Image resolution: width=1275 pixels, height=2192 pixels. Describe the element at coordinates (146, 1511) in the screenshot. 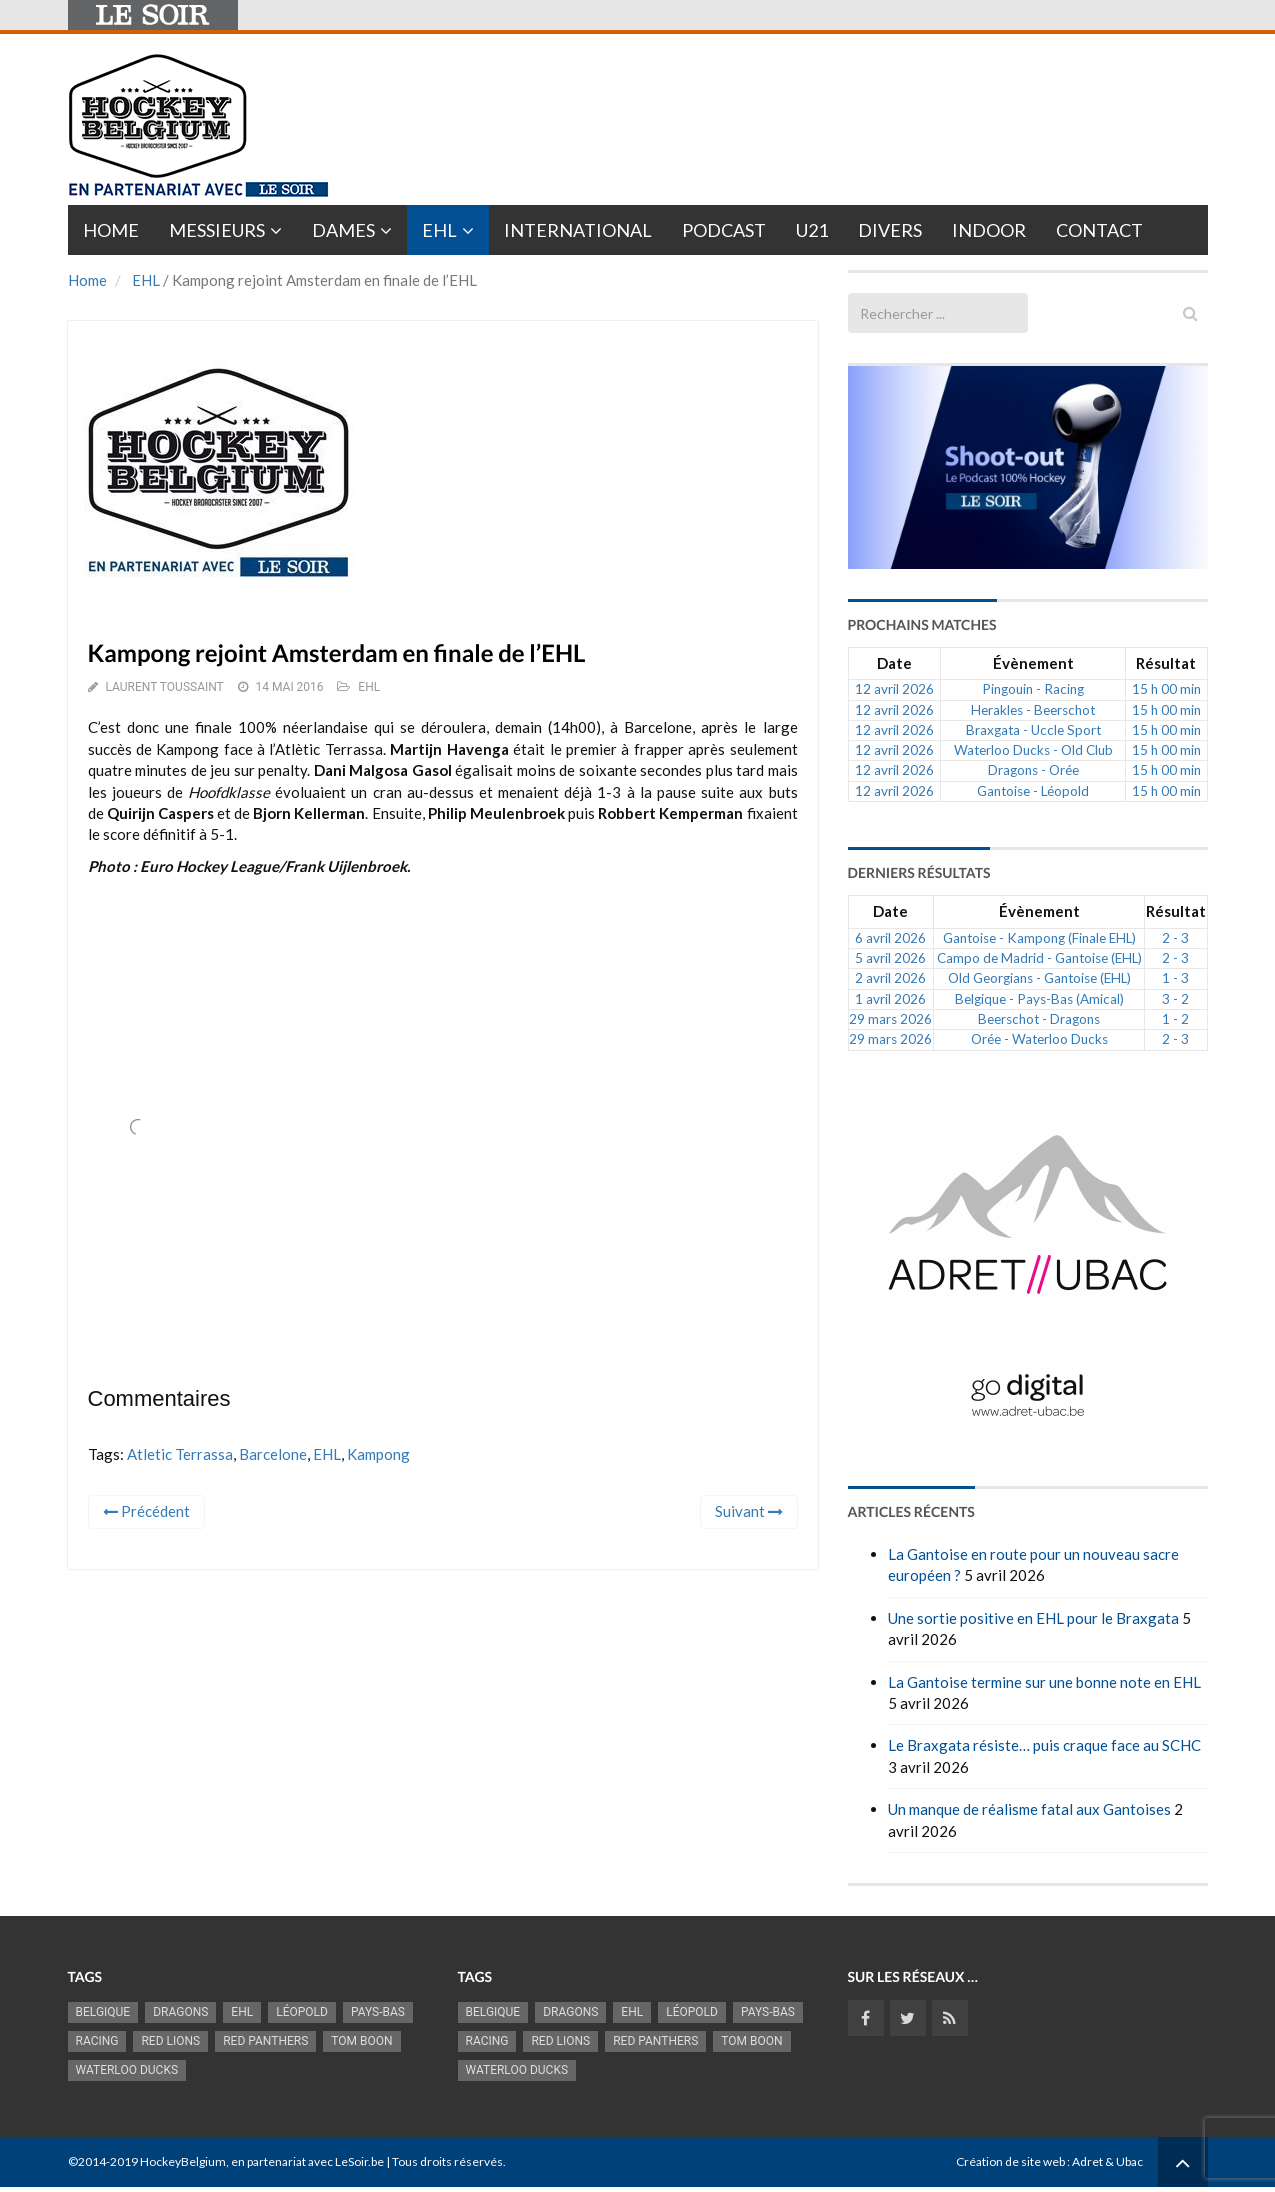

I see `Précédent` at that location.